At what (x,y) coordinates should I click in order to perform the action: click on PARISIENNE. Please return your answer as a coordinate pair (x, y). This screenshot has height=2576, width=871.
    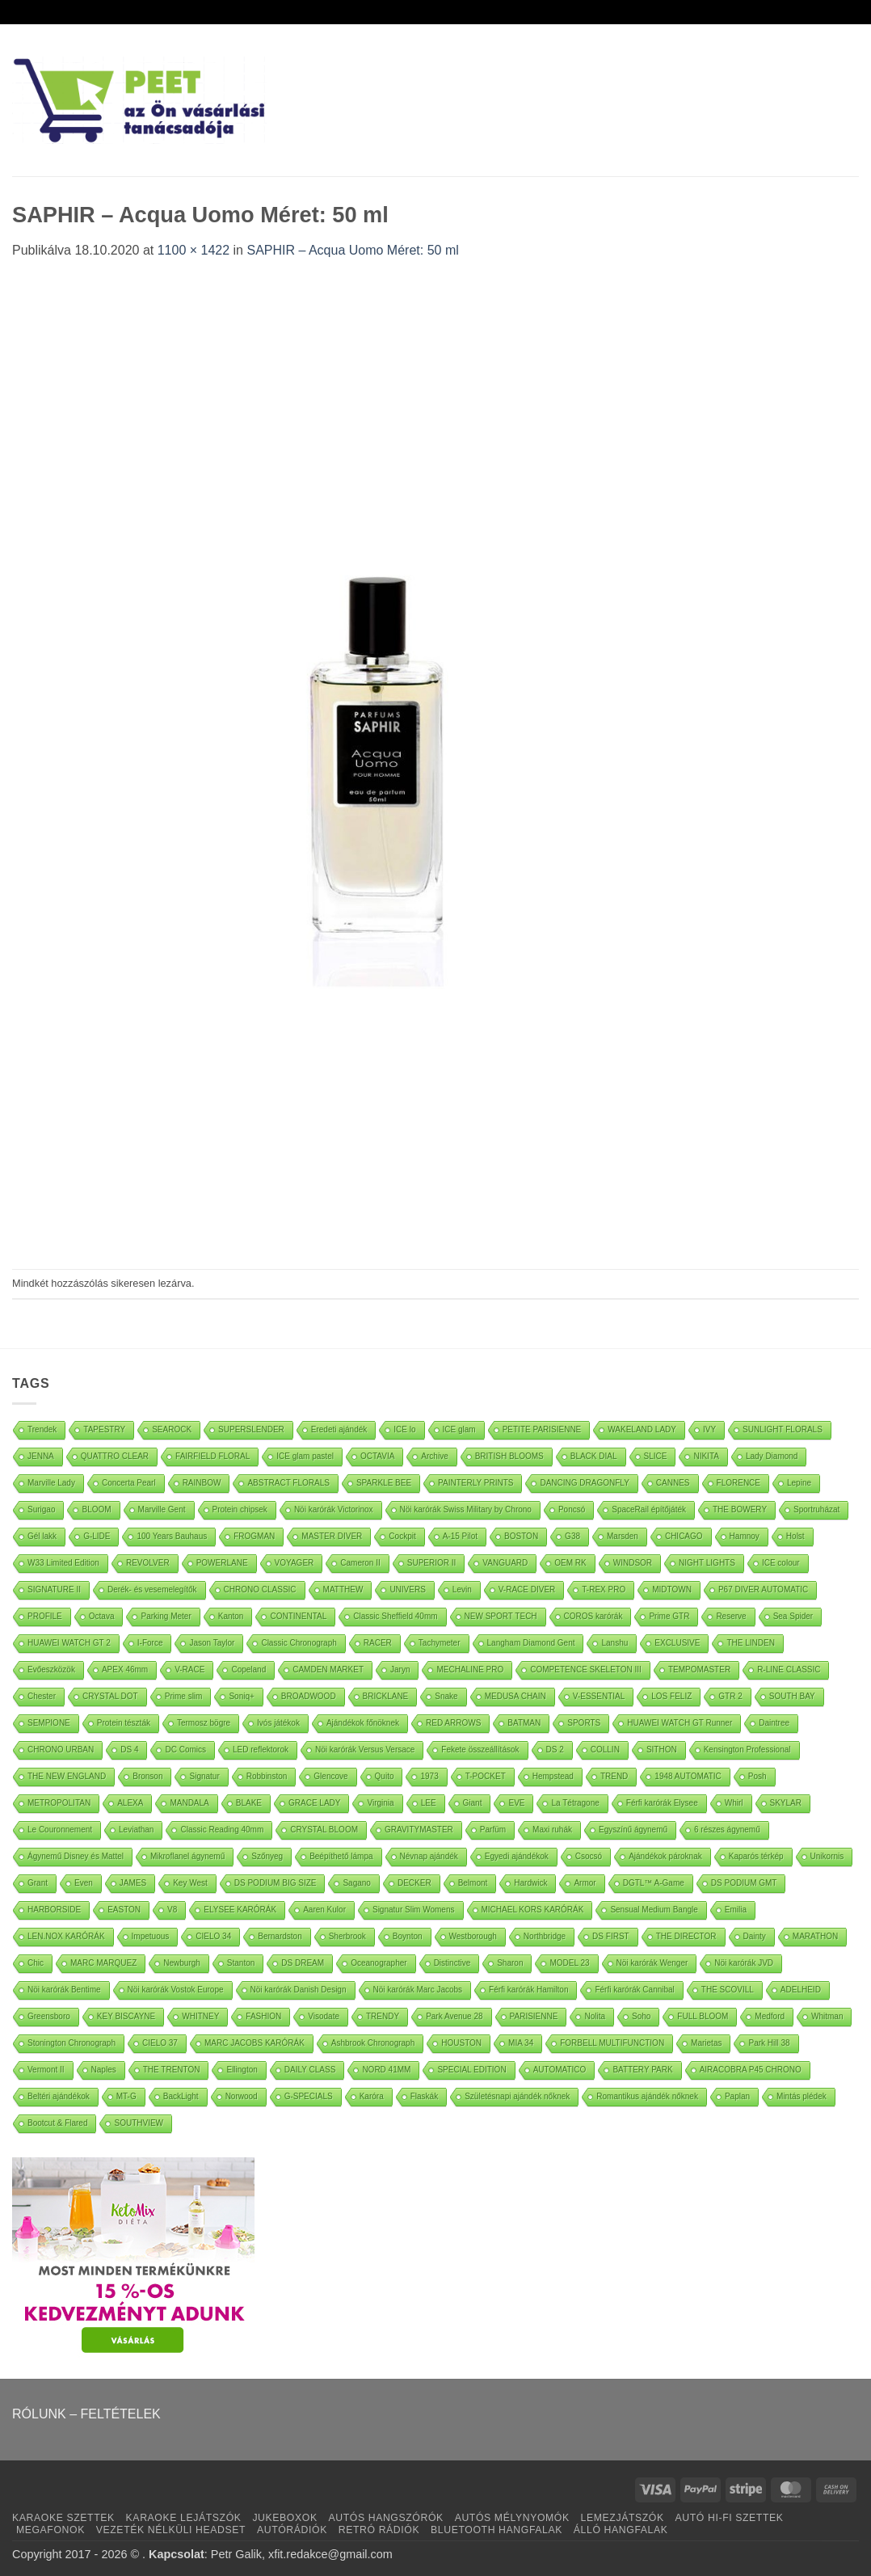
    Looking at the image, I should click on (534, 2016).